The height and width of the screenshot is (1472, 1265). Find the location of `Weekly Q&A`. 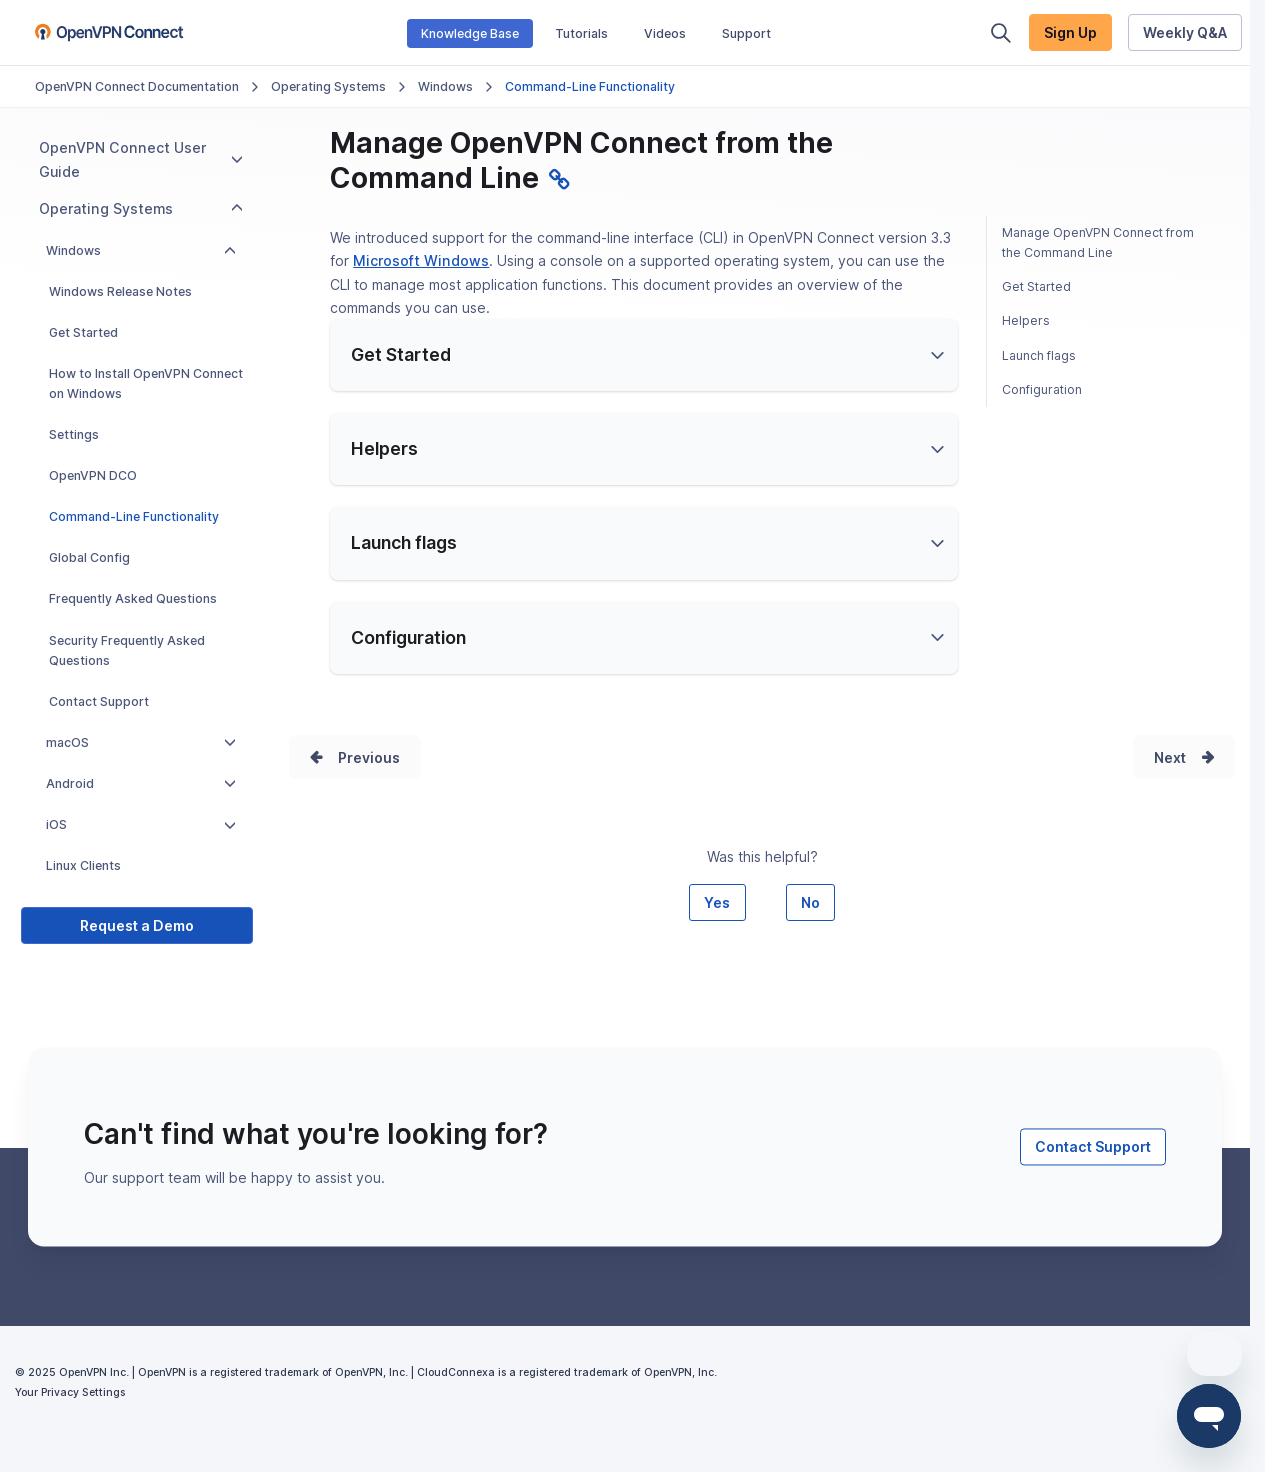

Weekly Q&A is located at coordinates (1185, 32).